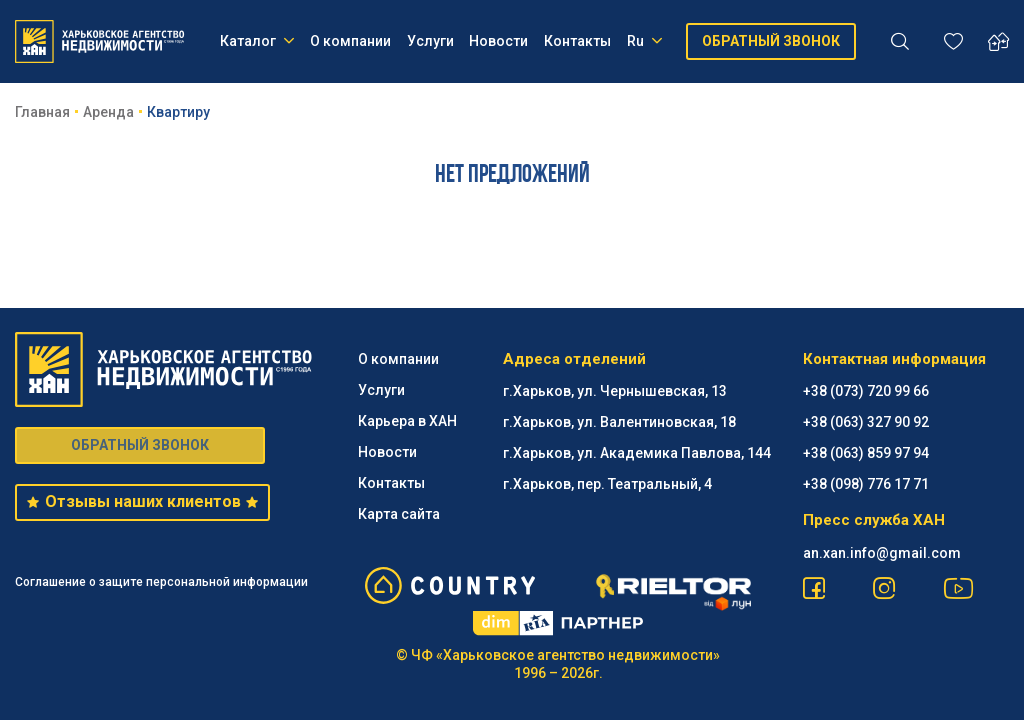 Image resolution: width=1024 pixels, height=720 pixels. Describe the element at coordinates (866, 422) in the screenshot. I see `+38 (063) 327 90 92` at that location.